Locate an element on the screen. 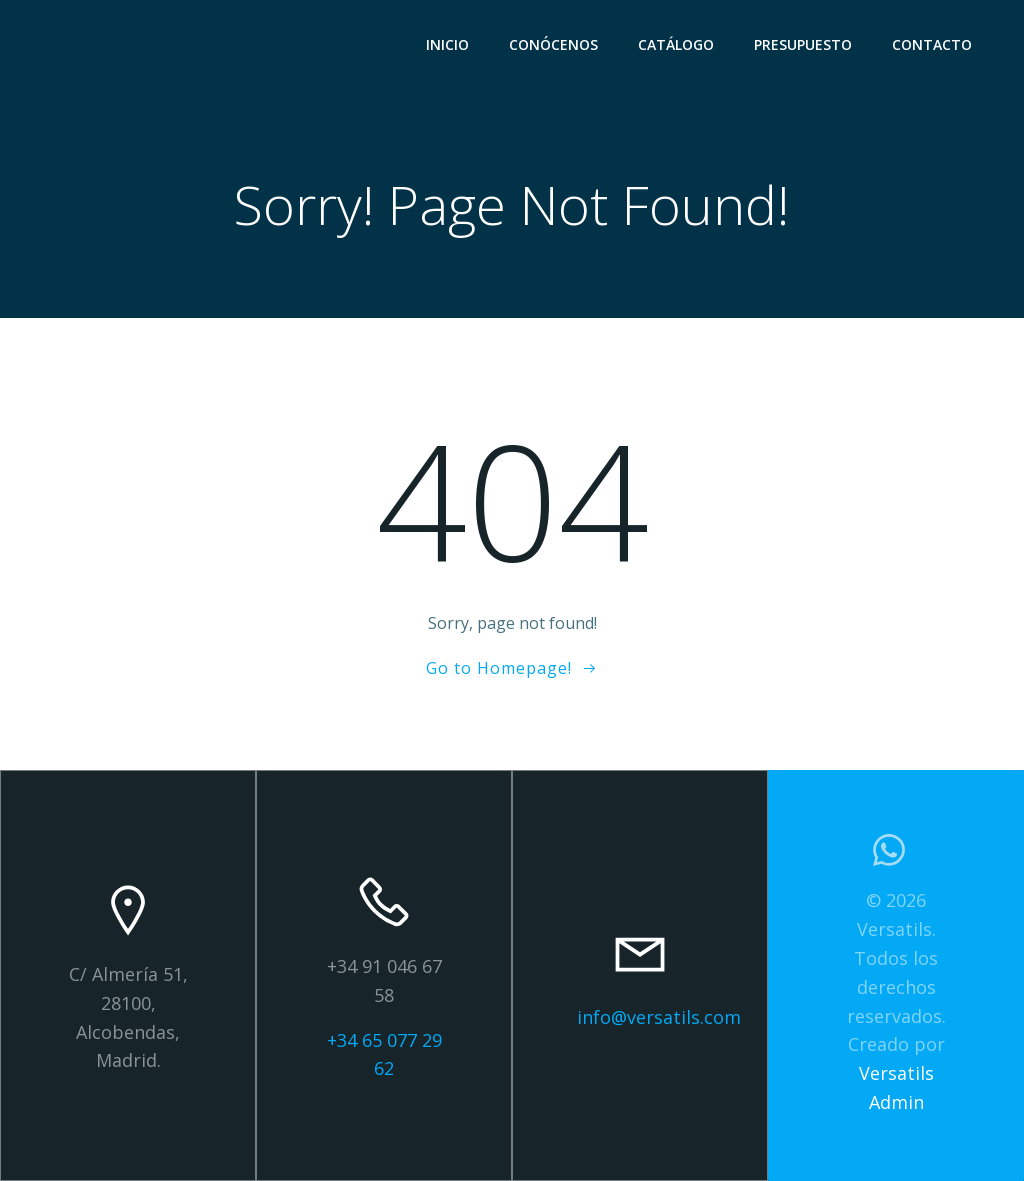 The width and height of the screenshot is (1024, 1181). info@versatils.com is located at coordinates (659, 1017).